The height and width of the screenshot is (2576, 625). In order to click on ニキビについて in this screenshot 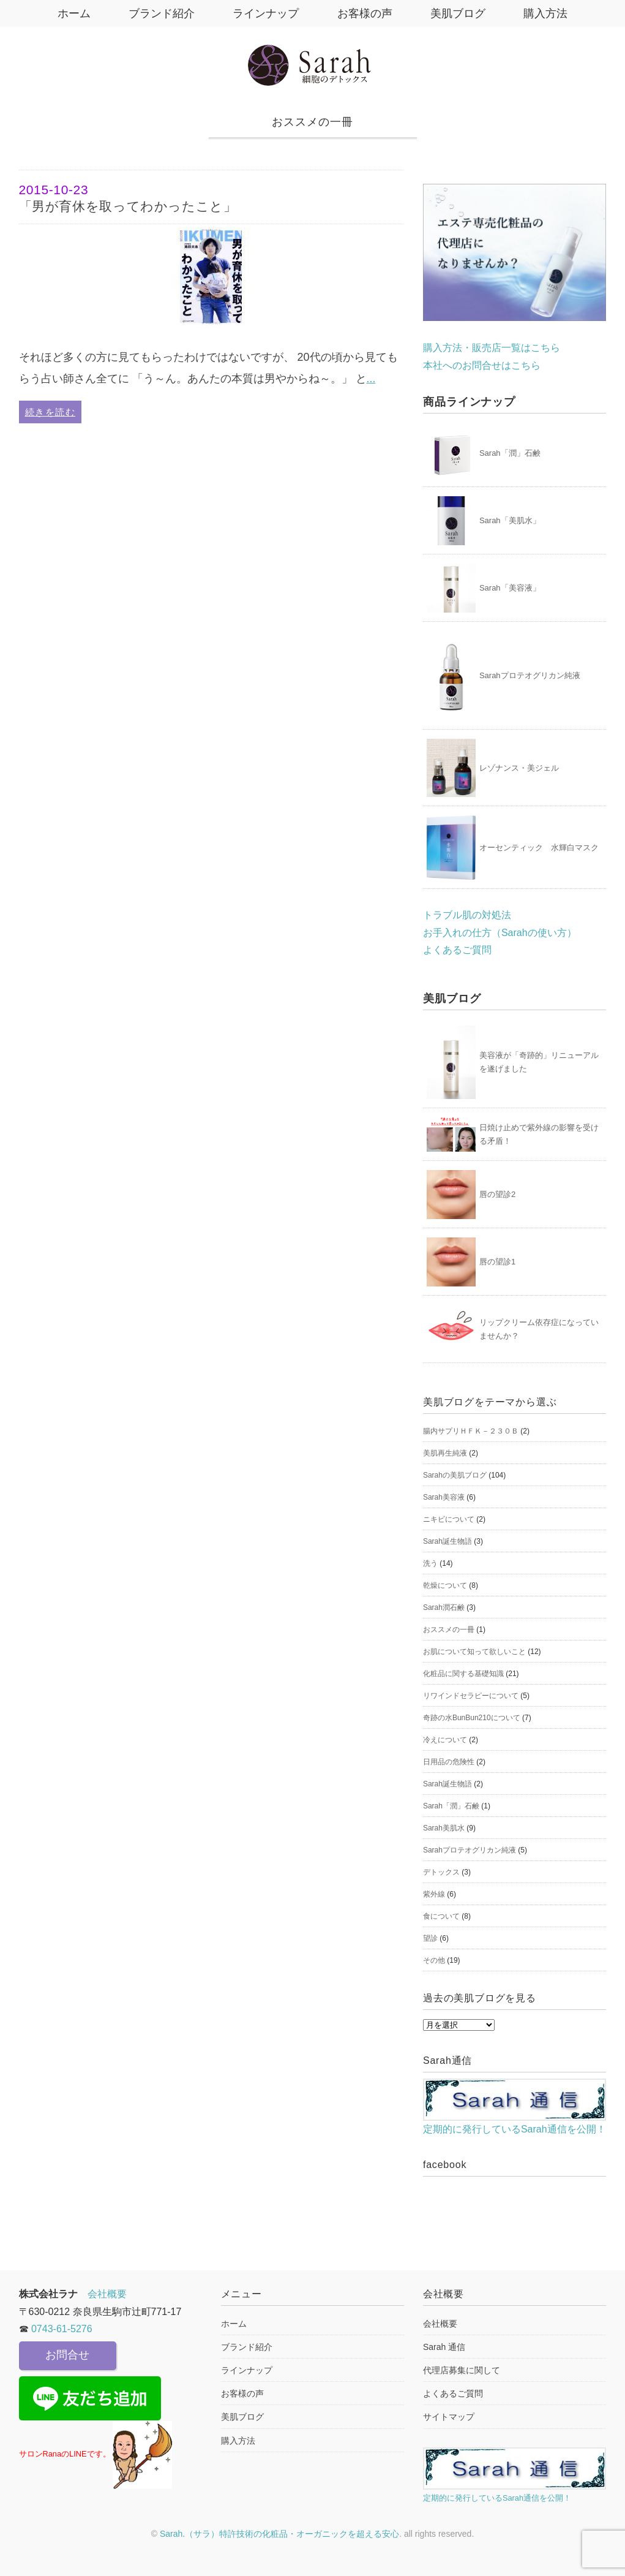, I will do `click(448, 1519)`.